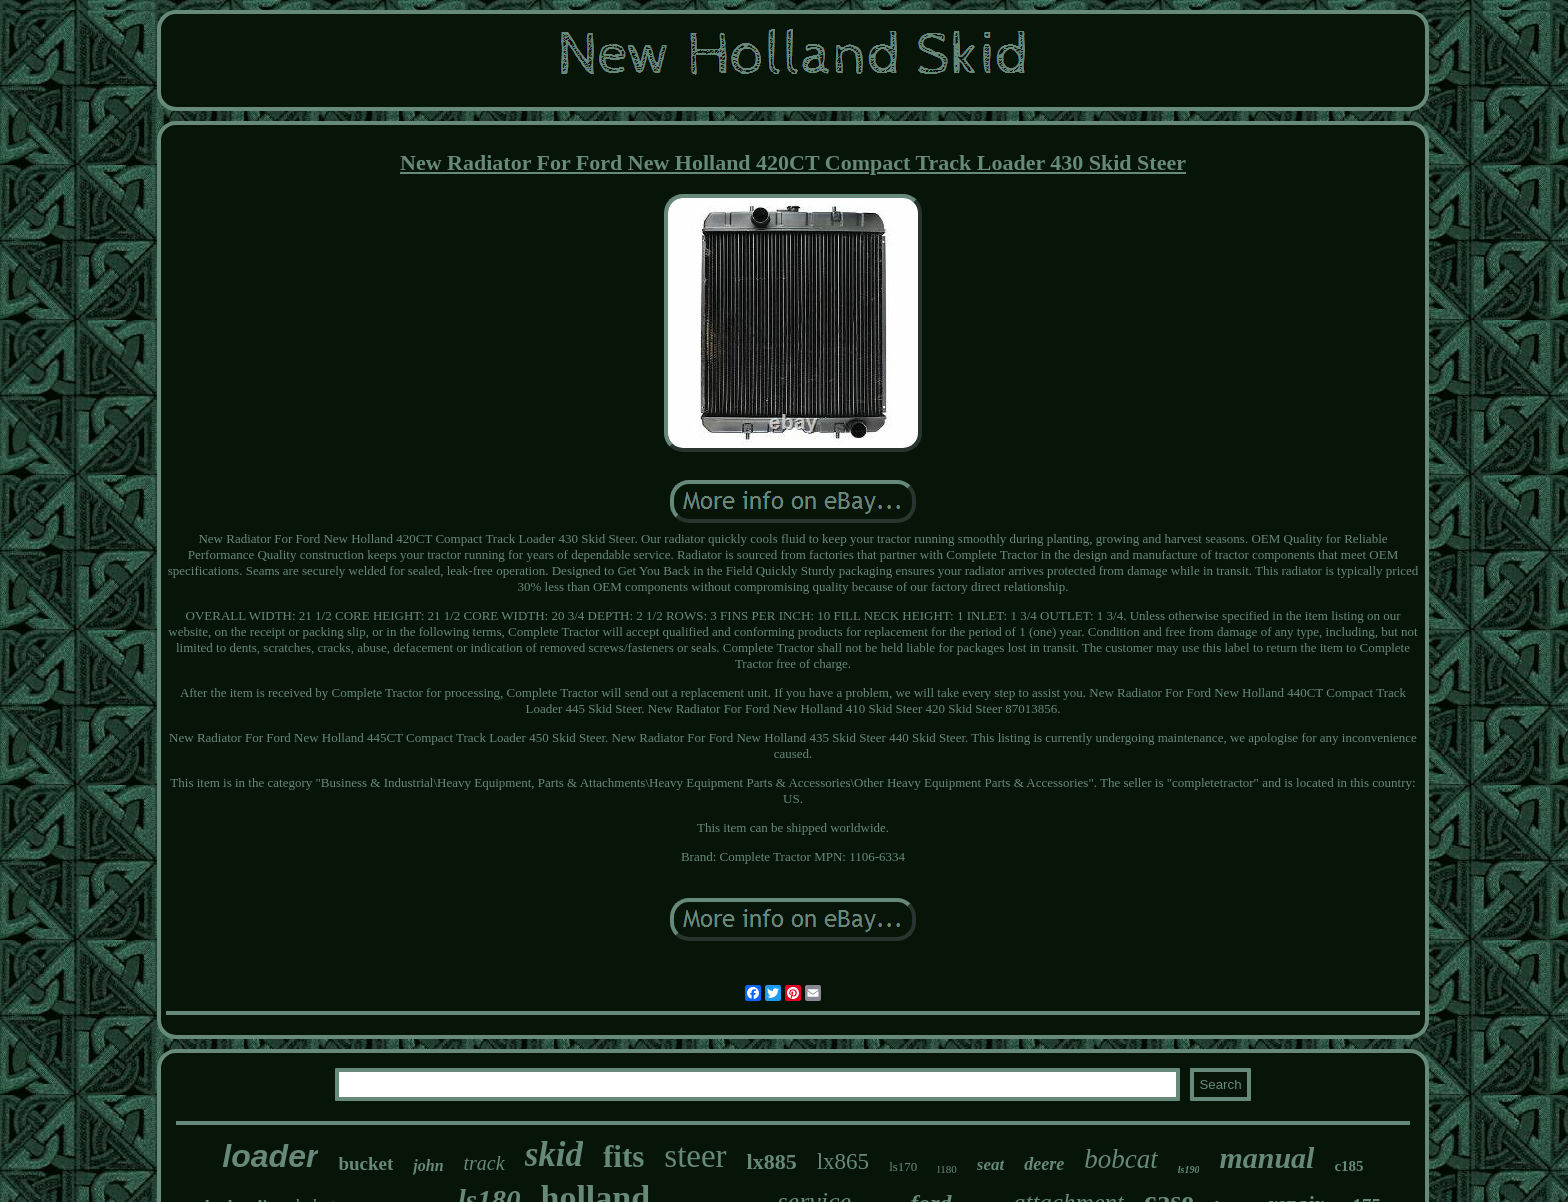  I want to click on fits, so click(623, 1156).